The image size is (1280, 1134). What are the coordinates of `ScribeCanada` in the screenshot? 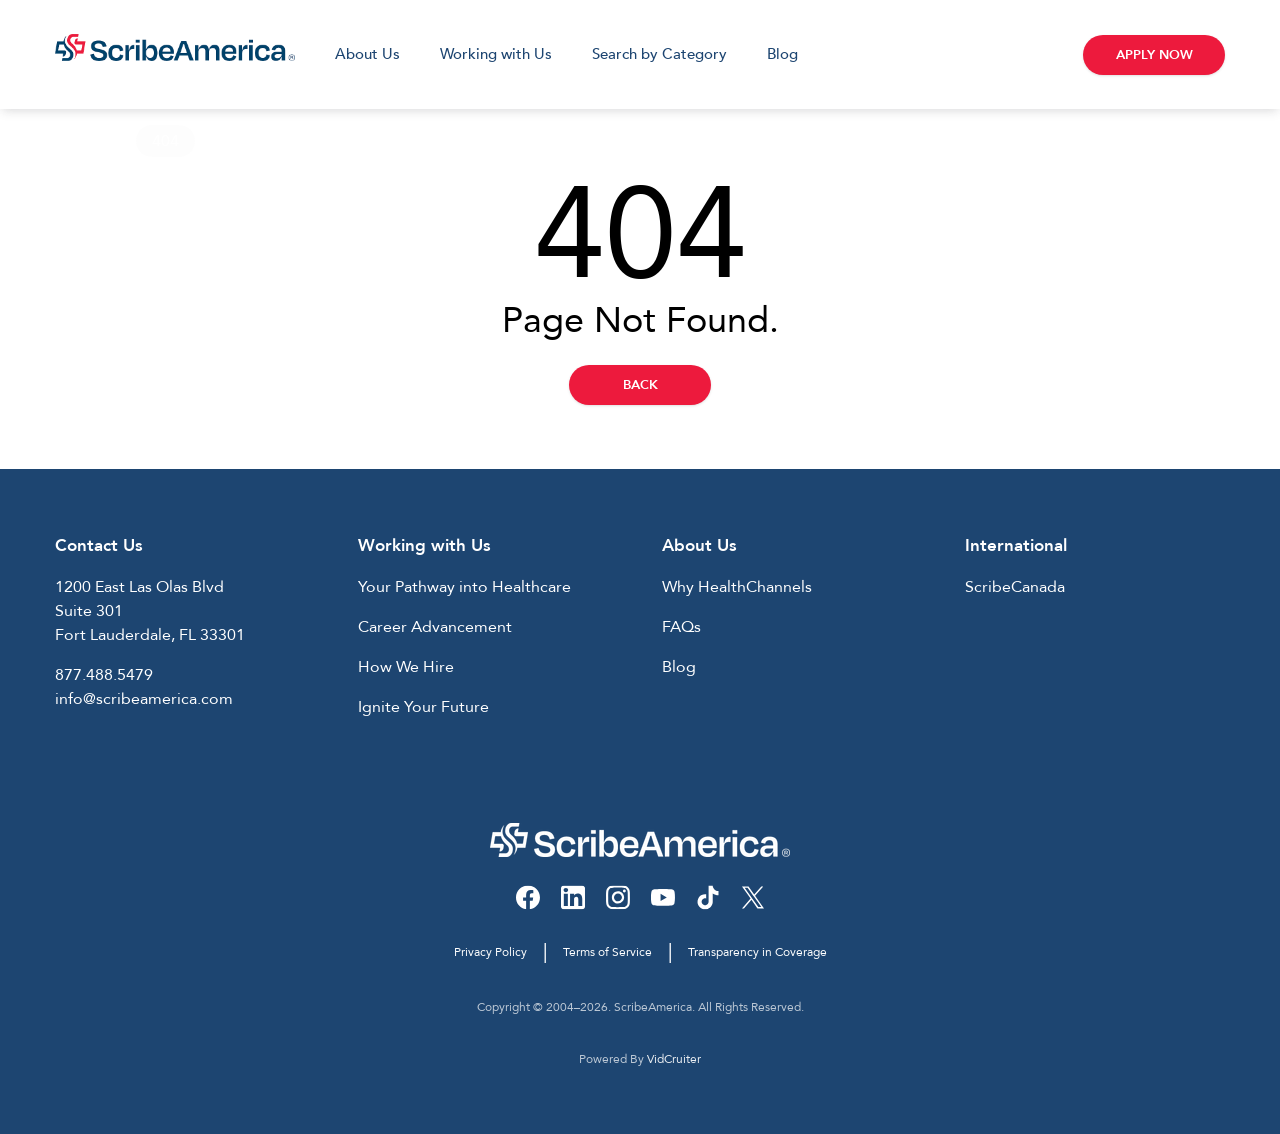 It's located at (1015, 587).